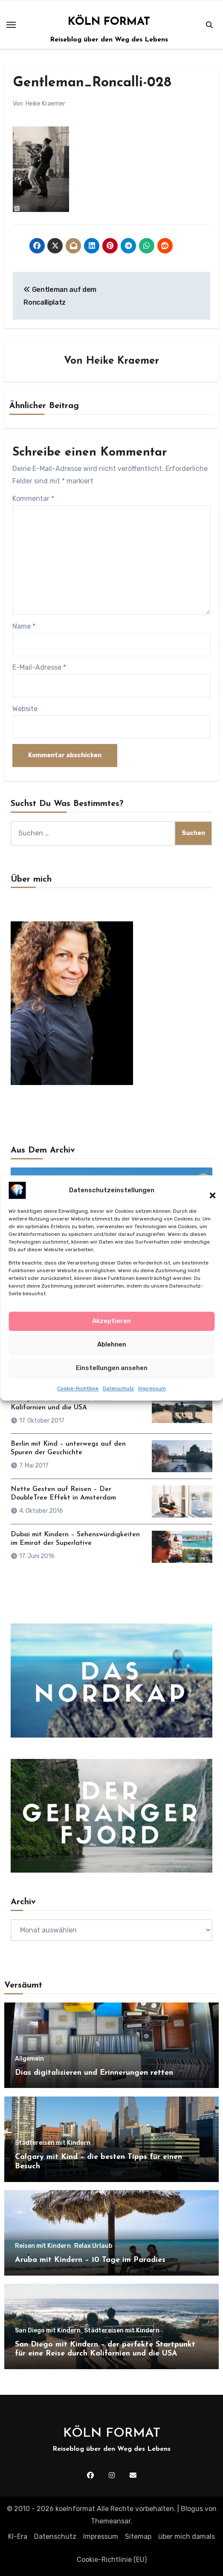 This screenshot has height=2576, width=223. I want to click on Städtereisen mit Kindern, so click(52, 2143).